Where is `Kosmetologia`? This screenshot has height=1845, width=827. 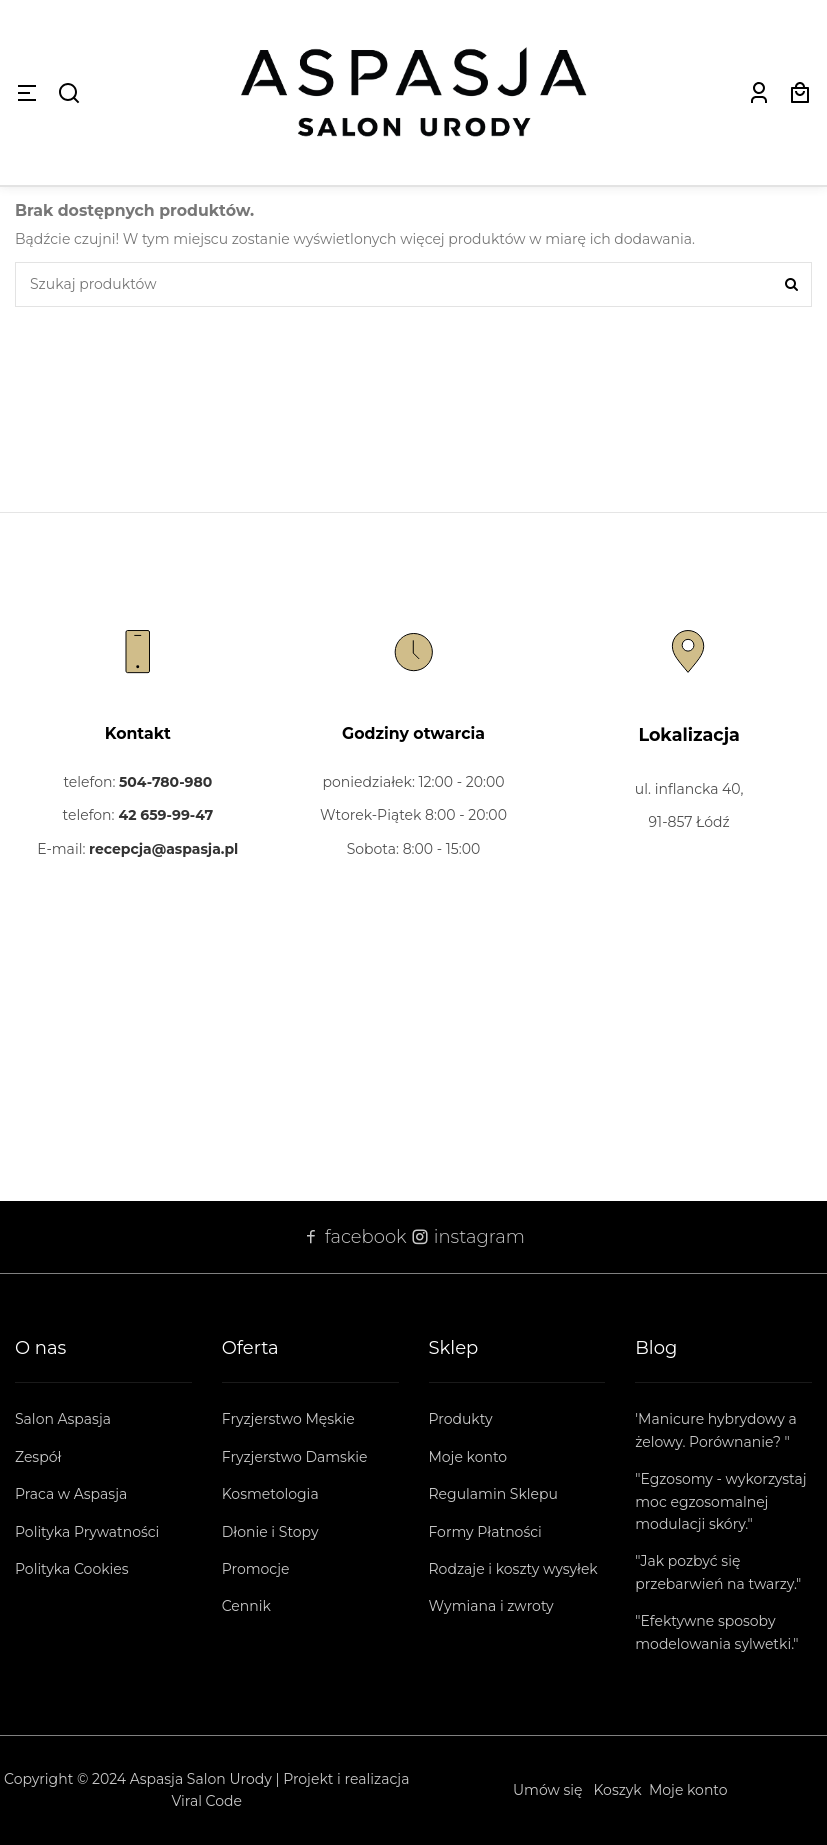
Kosmetologia is located at coordinates (270, 1494).